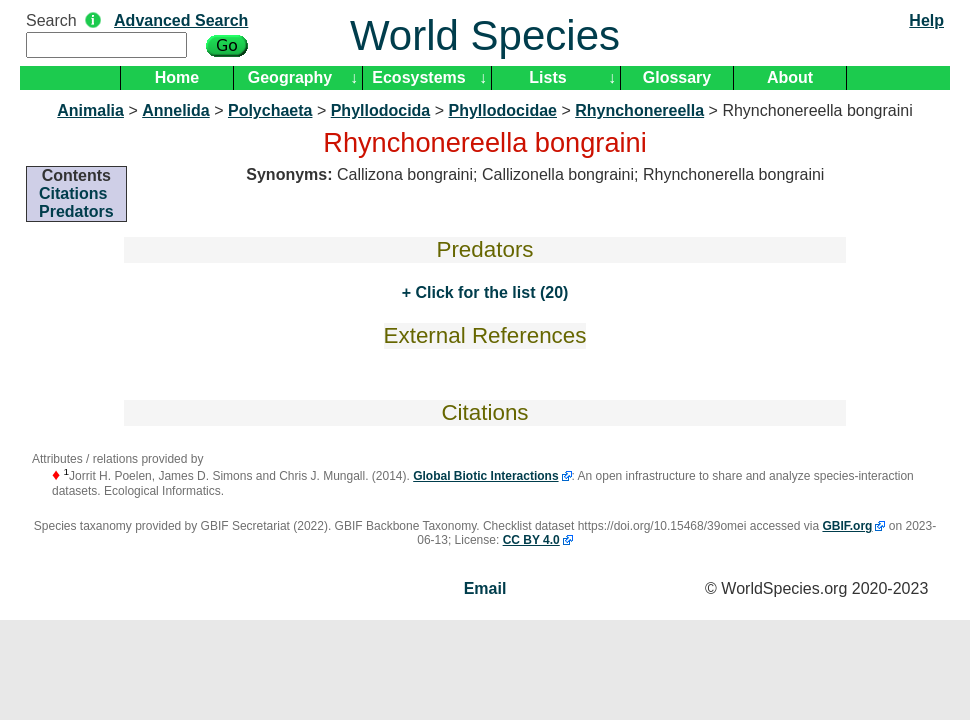 Image resolution: width=970 pixels, height=720 pixels. What do you see at coordinates (926, 20) in the screenshot?
I see `Help` at bounding box center [926, 20].